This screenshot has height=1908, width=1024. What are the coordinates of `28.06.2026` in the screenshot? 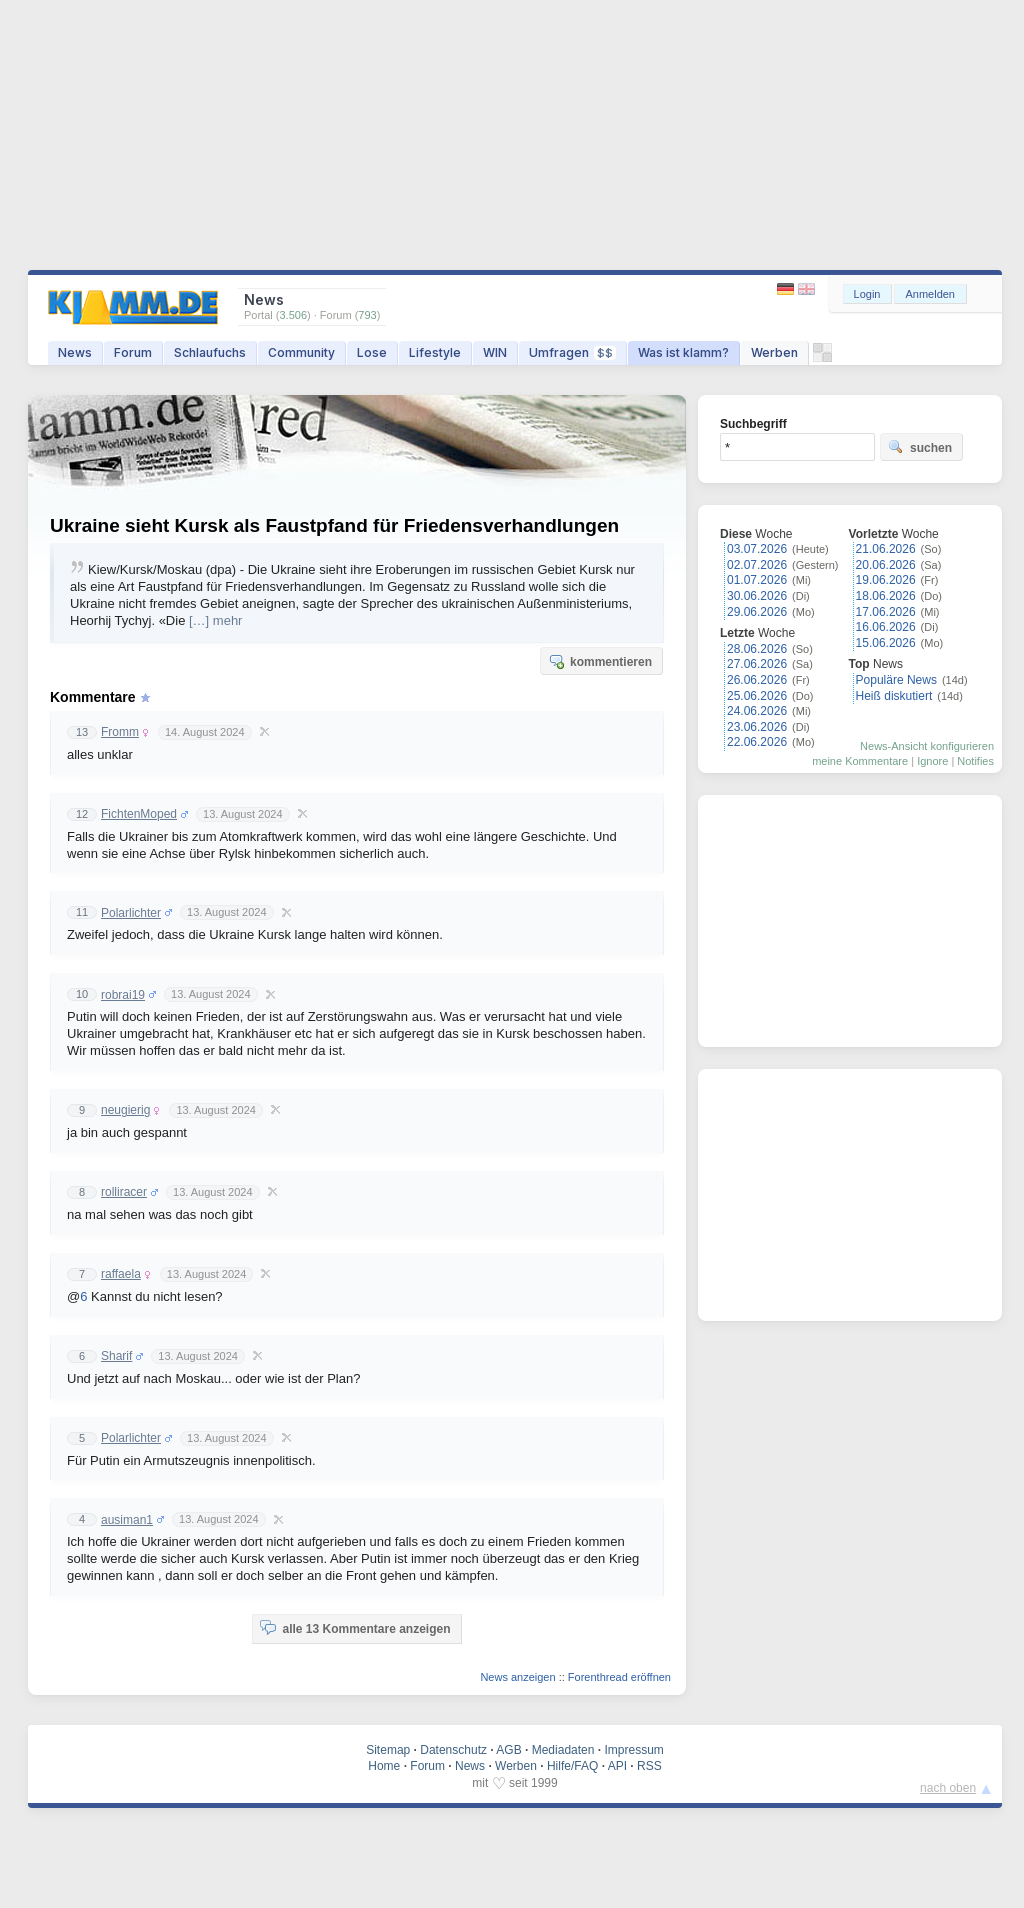 It's located at (757, 649).